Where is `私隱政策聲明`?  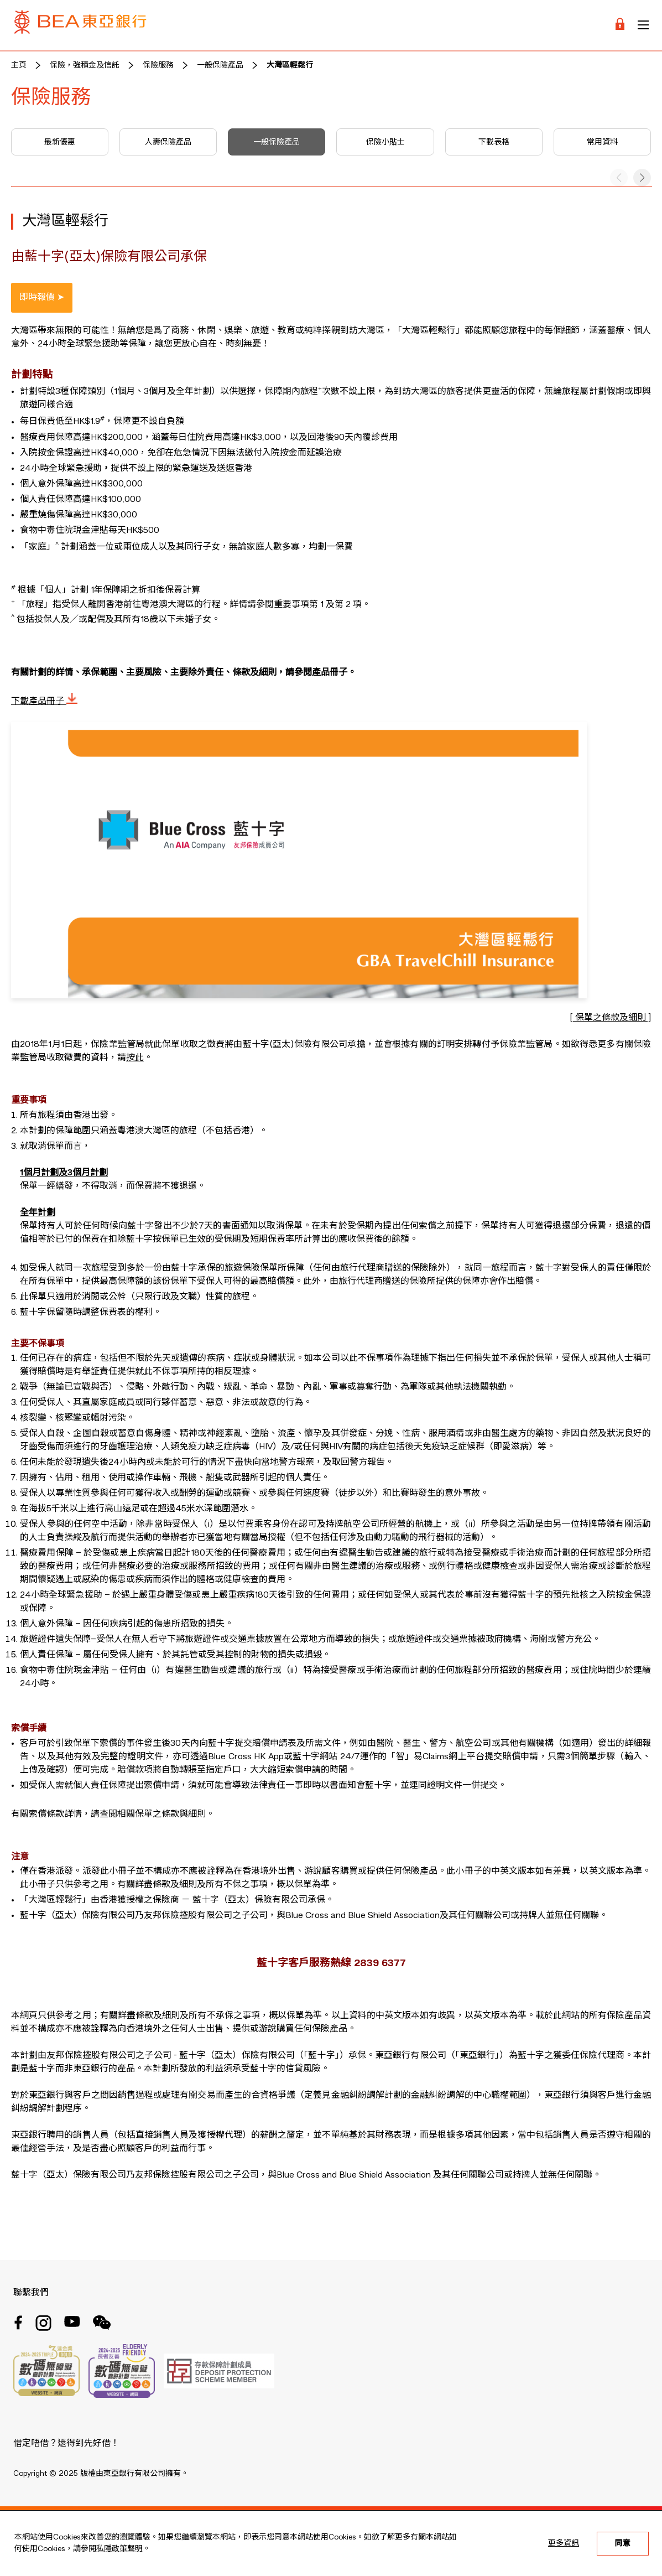
私隱政策聲明 is located at coordinates (119, 2549).